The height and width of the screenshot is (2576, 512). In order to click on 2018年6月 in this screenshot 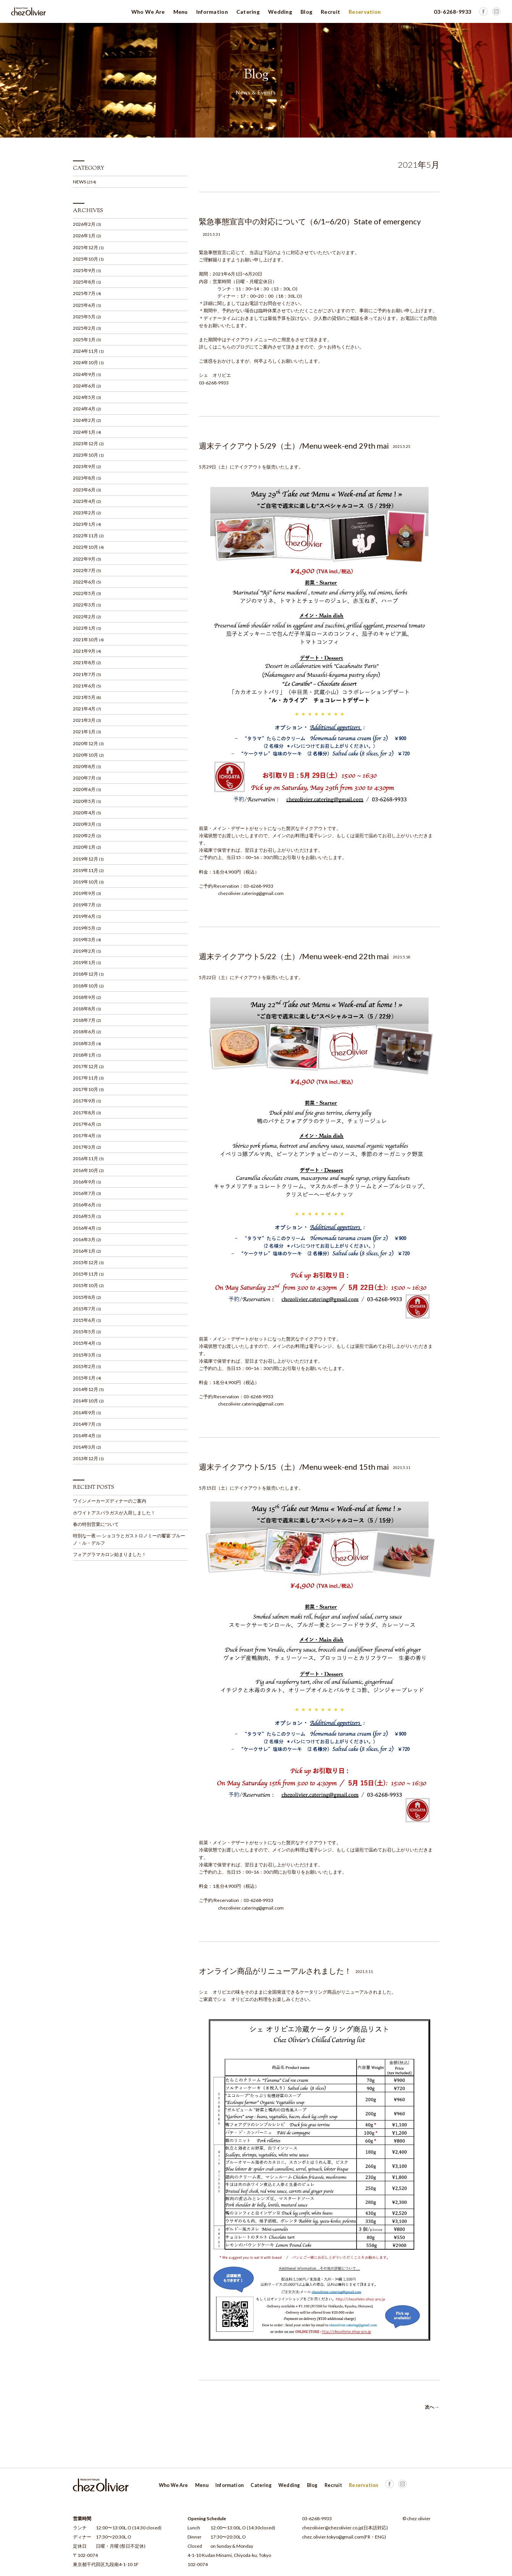, I will do `click(84, 1031)`.